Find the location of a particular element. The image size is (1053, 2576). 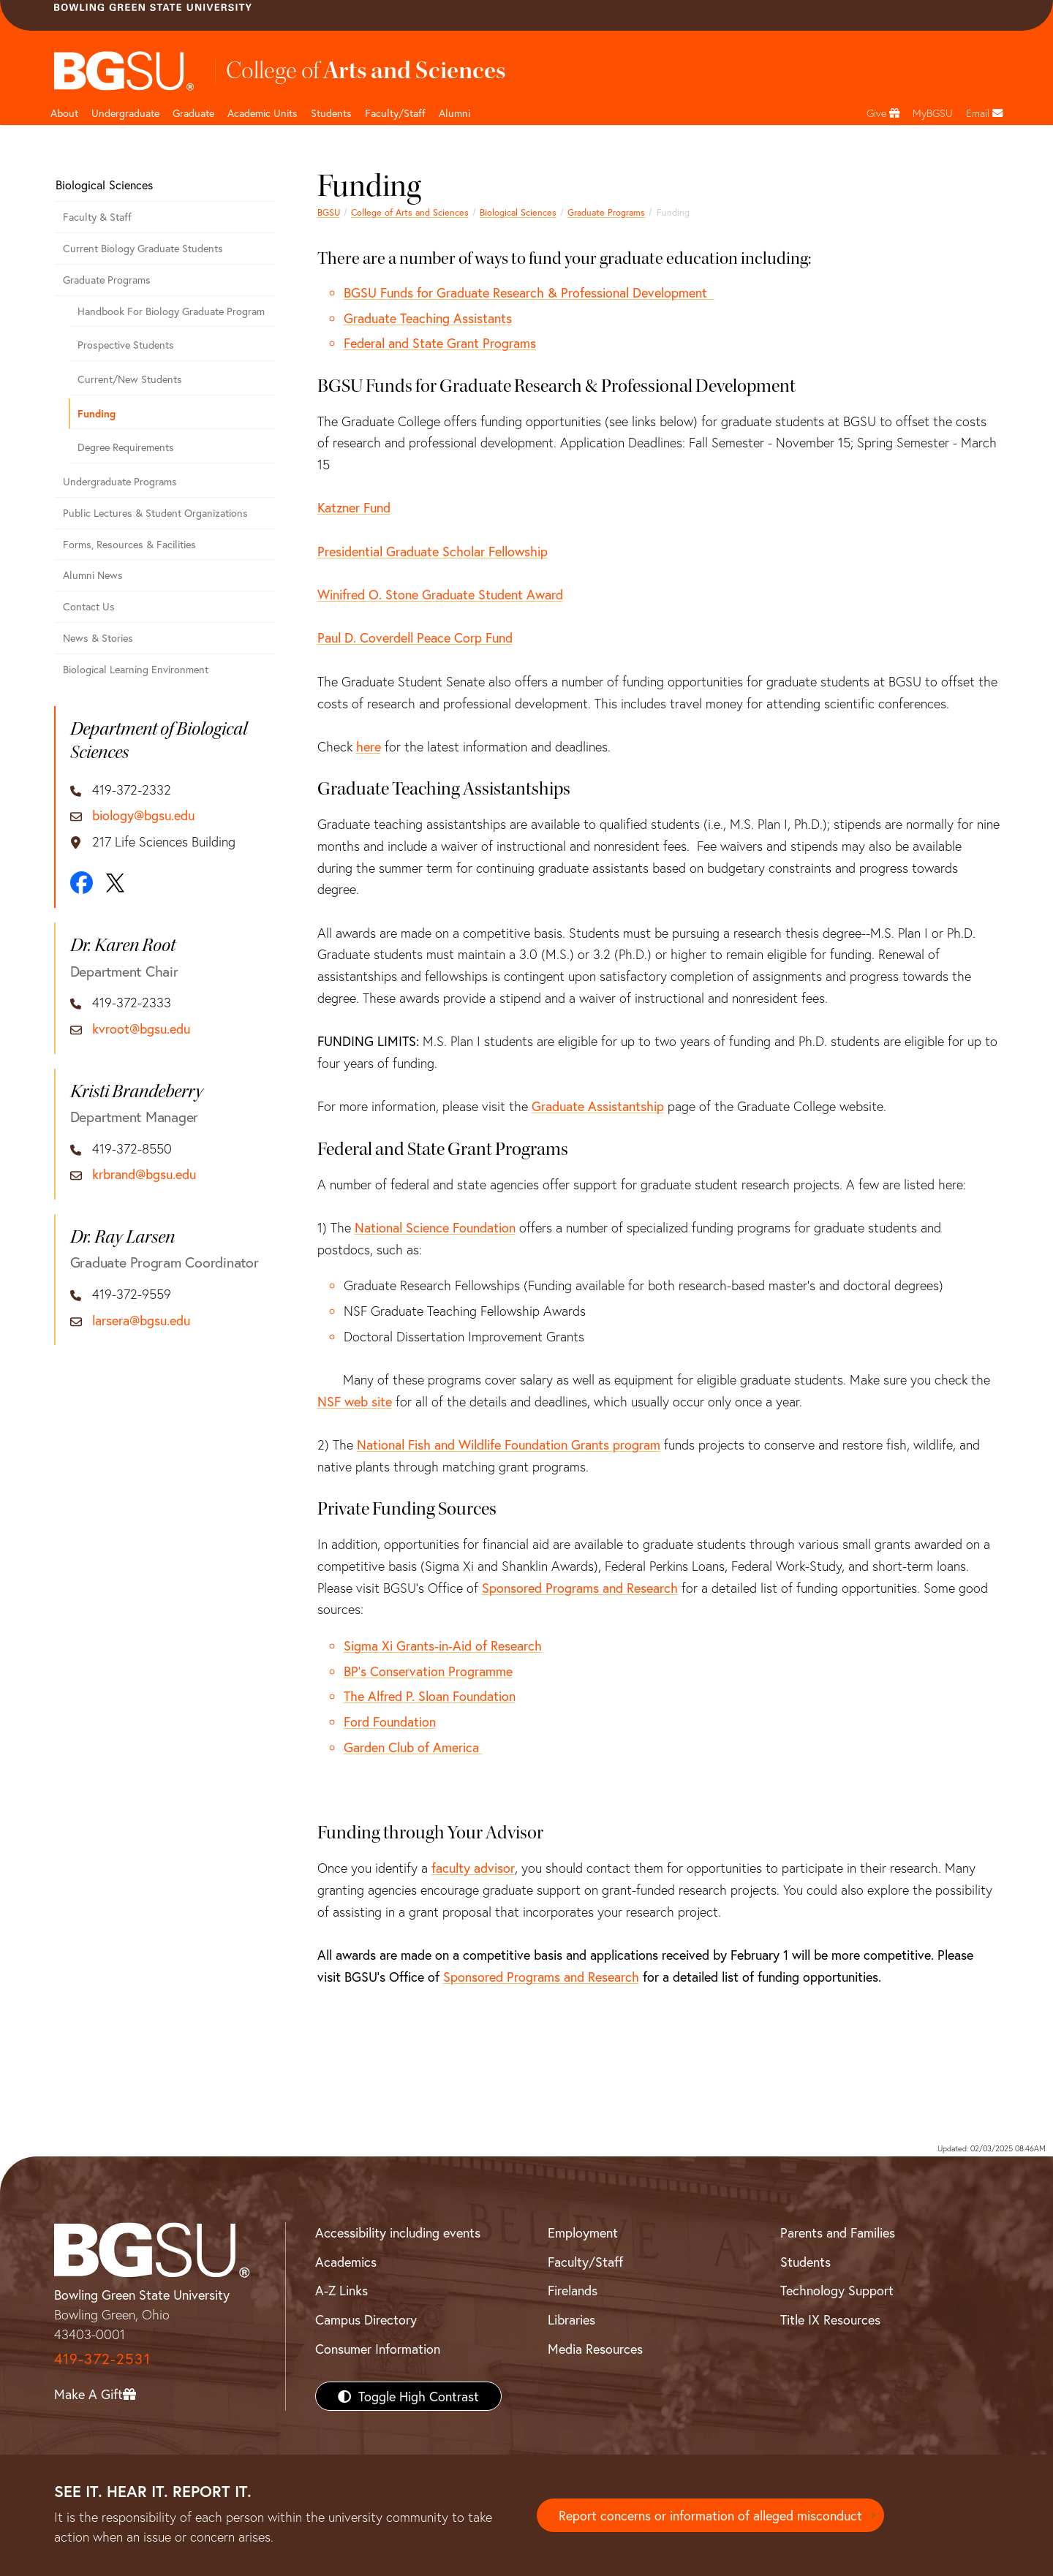

Campus Directory is located at coordinates (366, 2319).